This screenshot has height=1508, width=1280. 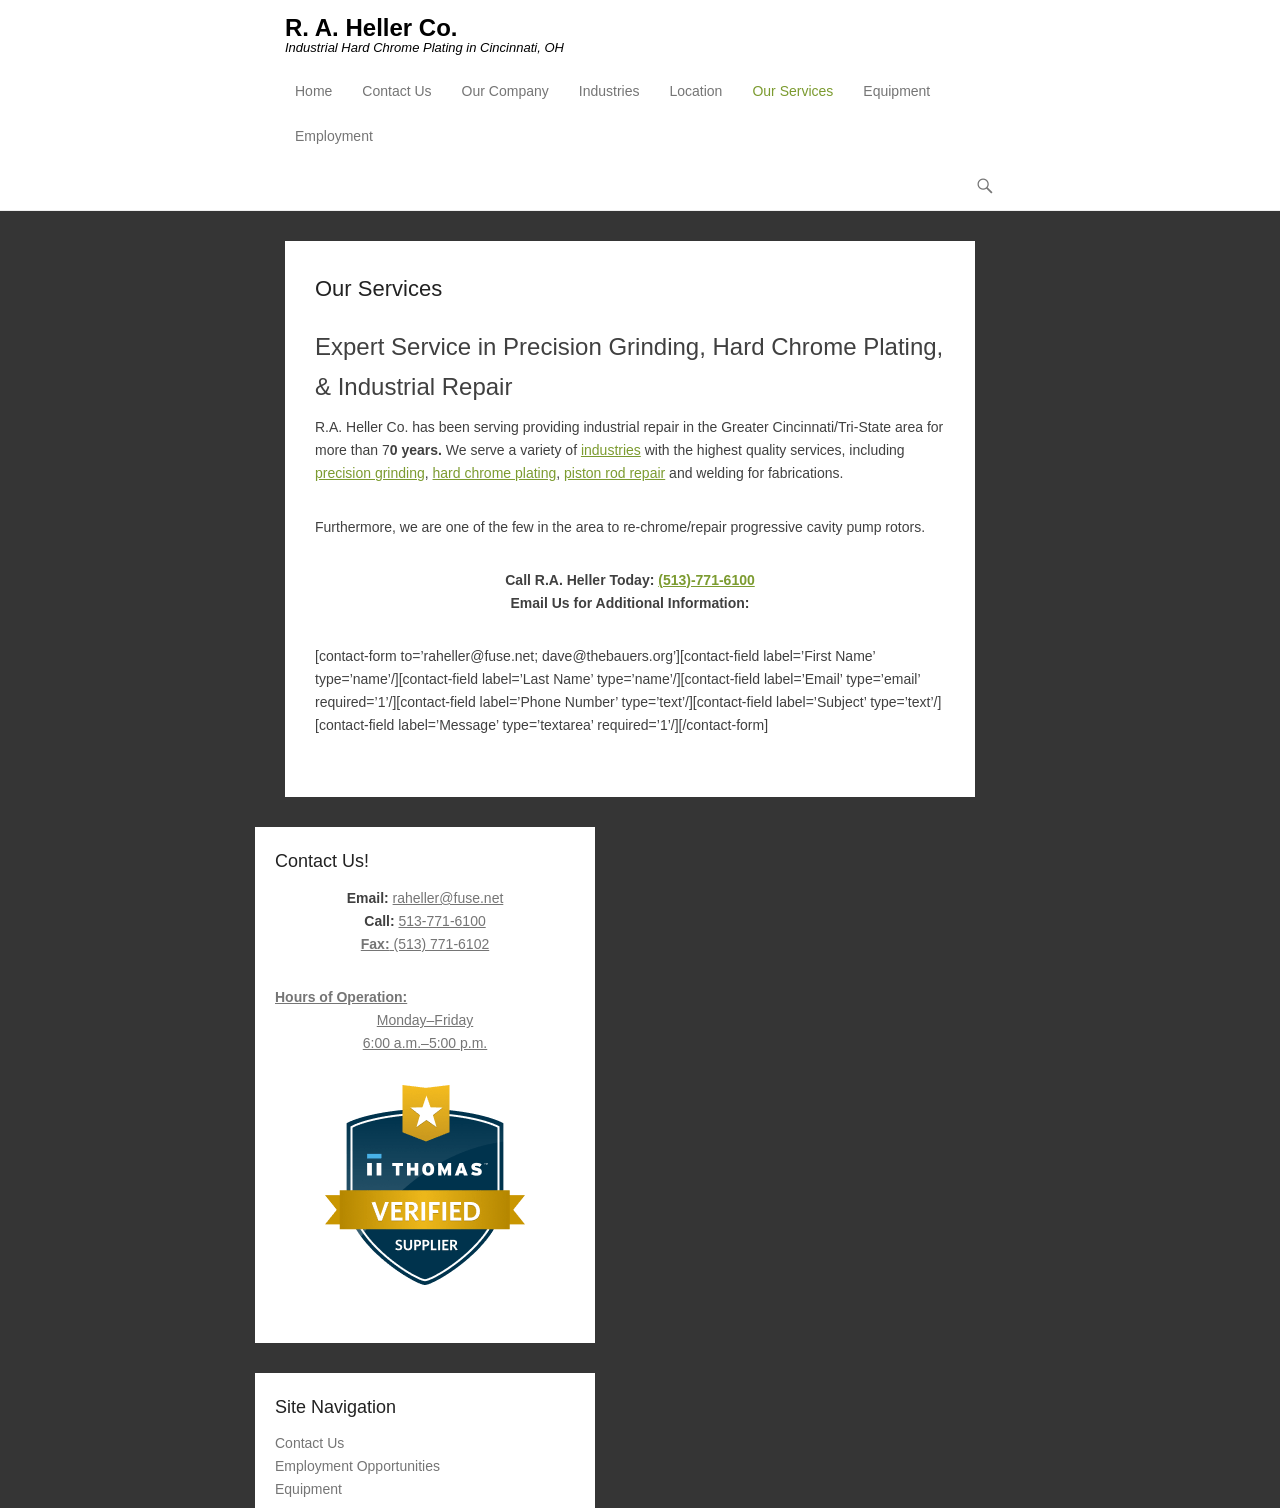 I want to click on Our Company, so click(x=505, y=91).